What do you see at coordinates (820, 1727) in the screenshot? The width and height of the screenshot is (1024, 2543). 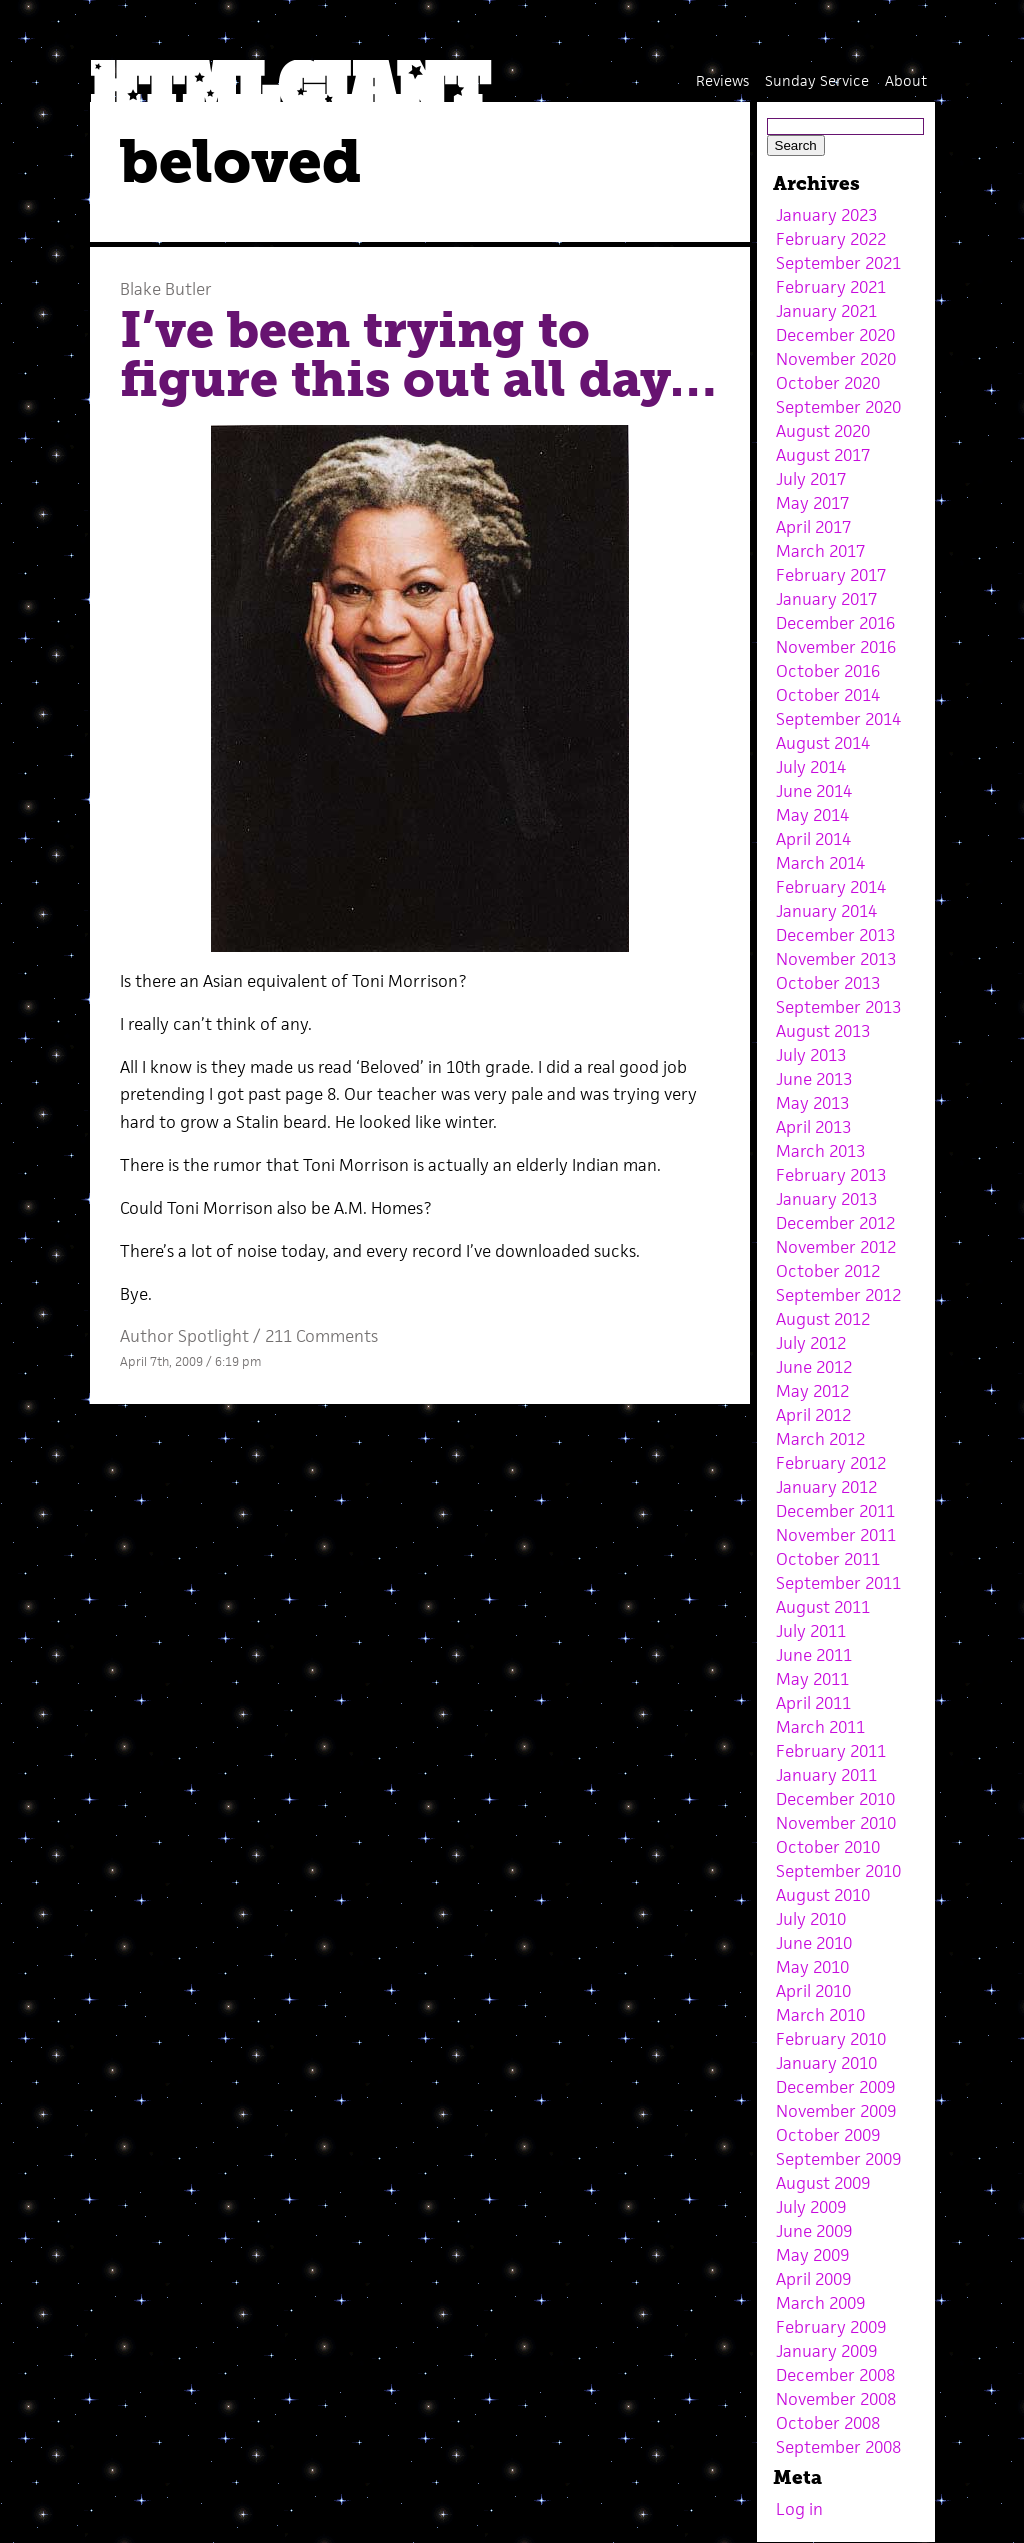 I see `March 2011` at bounding box center [820, 1727].